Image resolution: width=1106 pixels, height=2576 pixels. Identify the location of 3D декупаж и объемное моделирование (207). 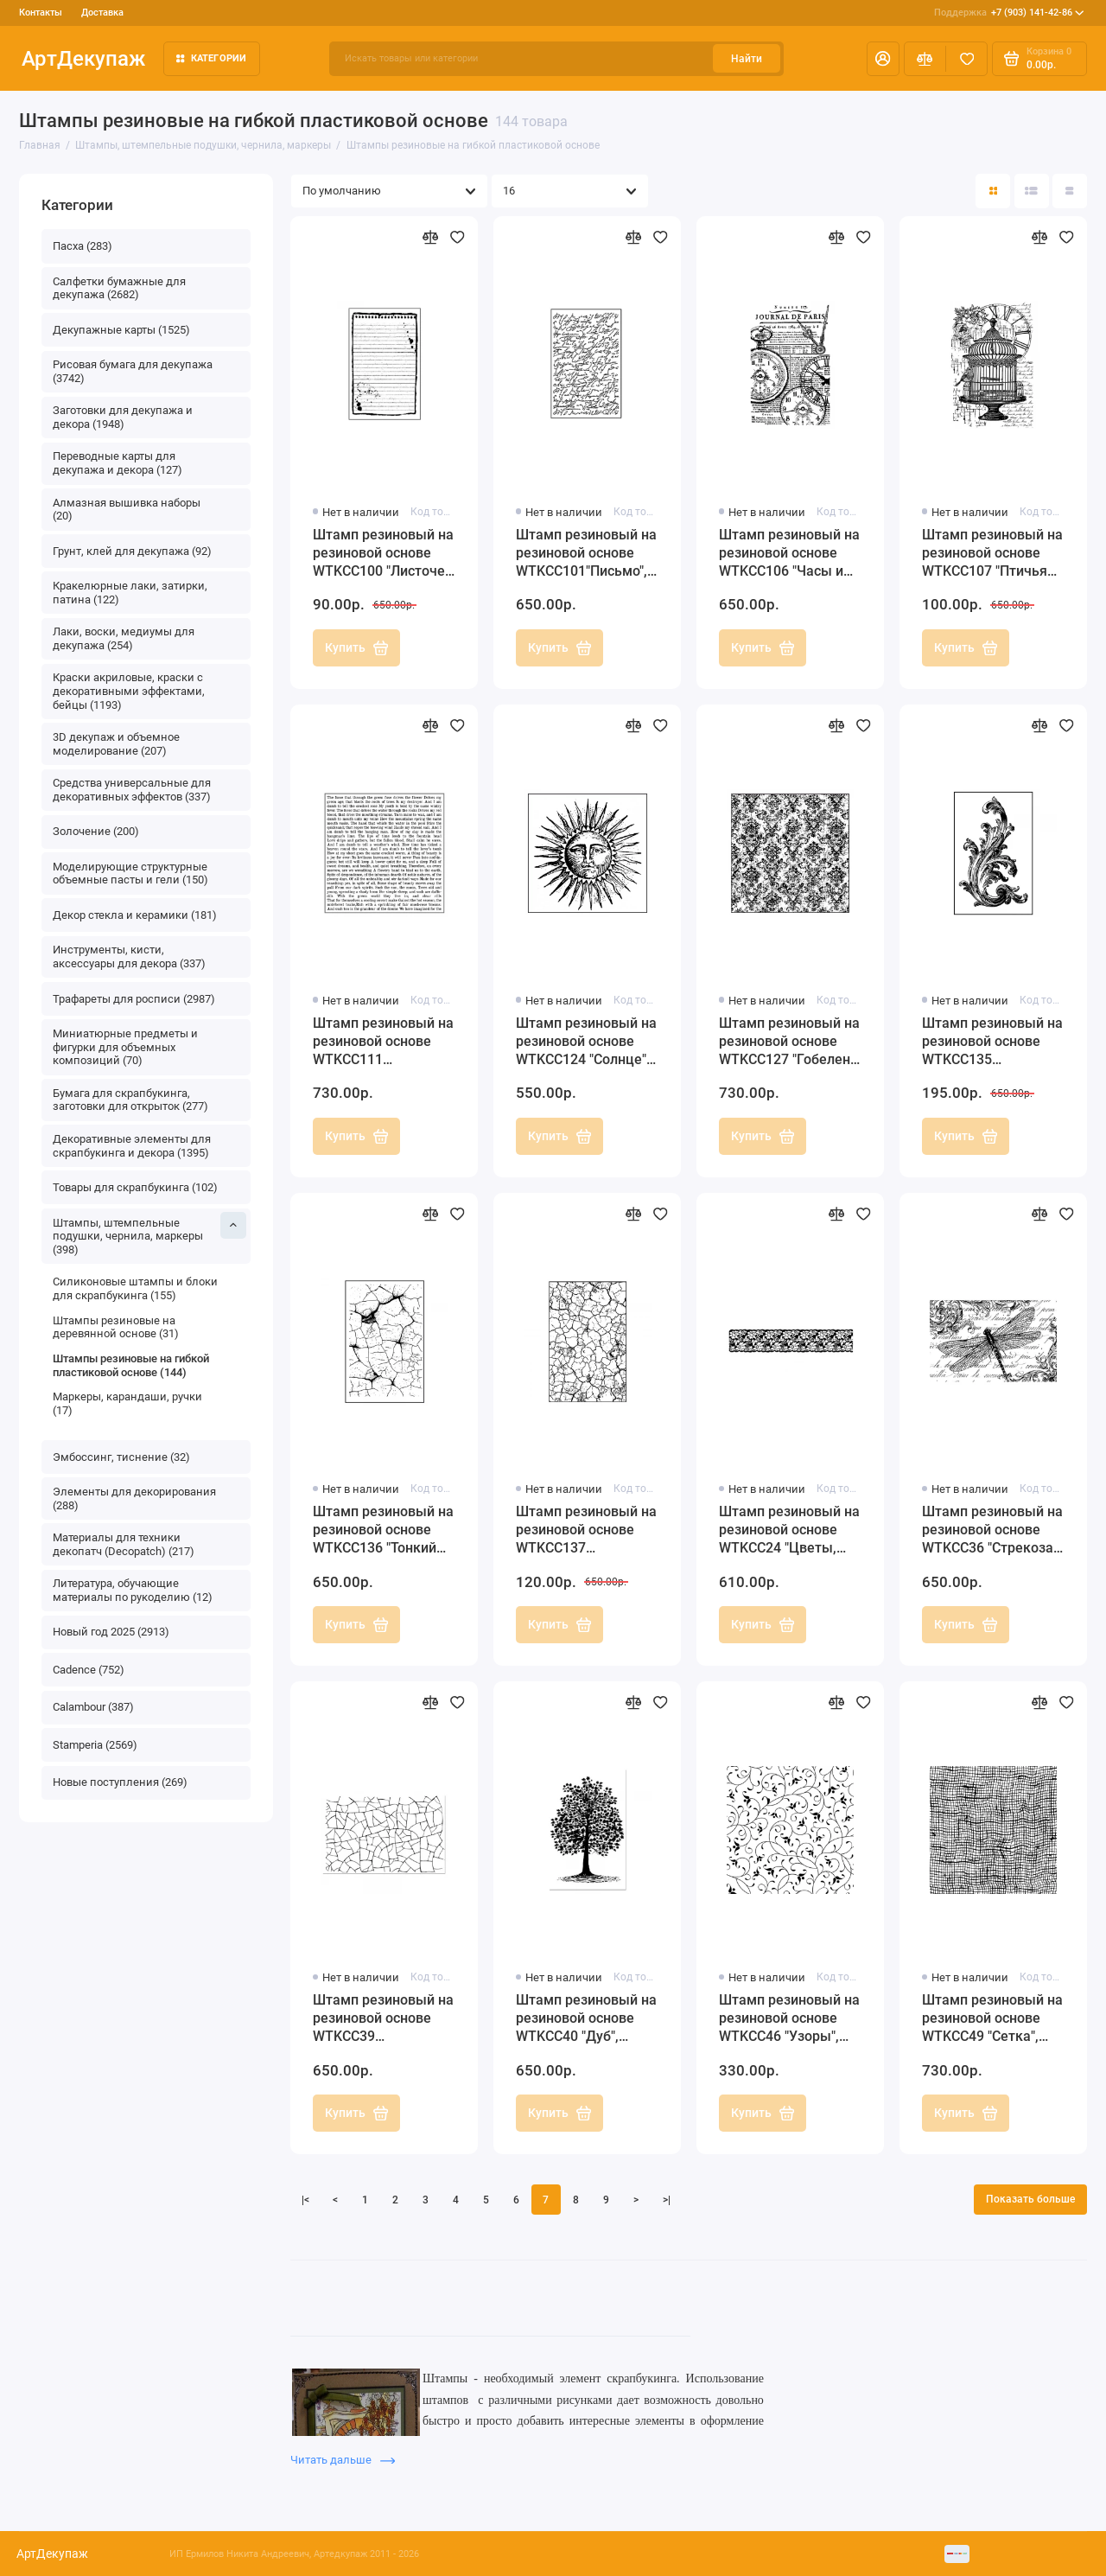
(116, 743).